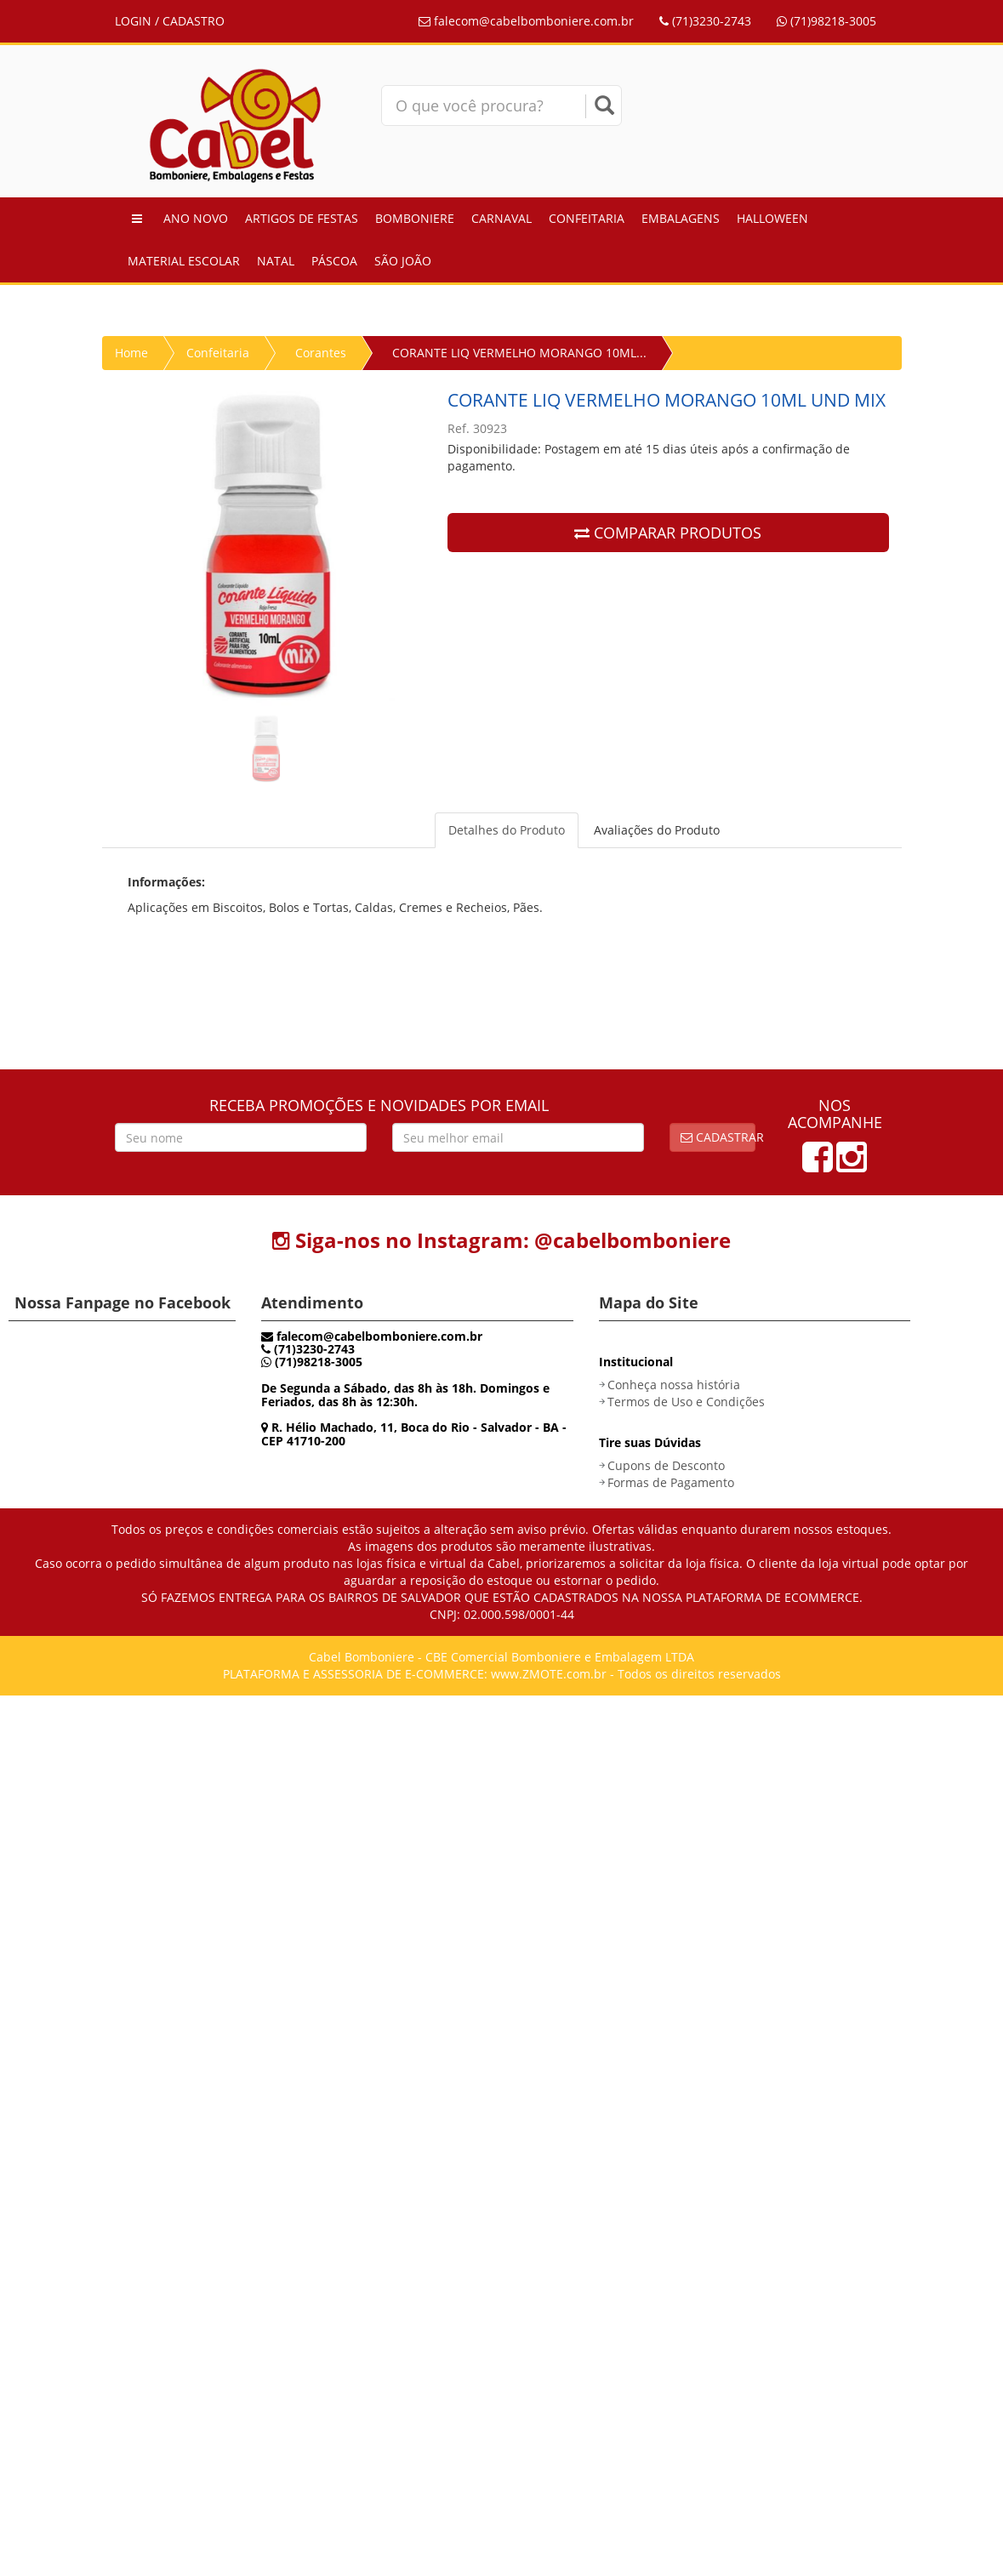 Image resolution: width=1003 pixels, height=2576 pixels. I want to click on Home, so click(131, 353).